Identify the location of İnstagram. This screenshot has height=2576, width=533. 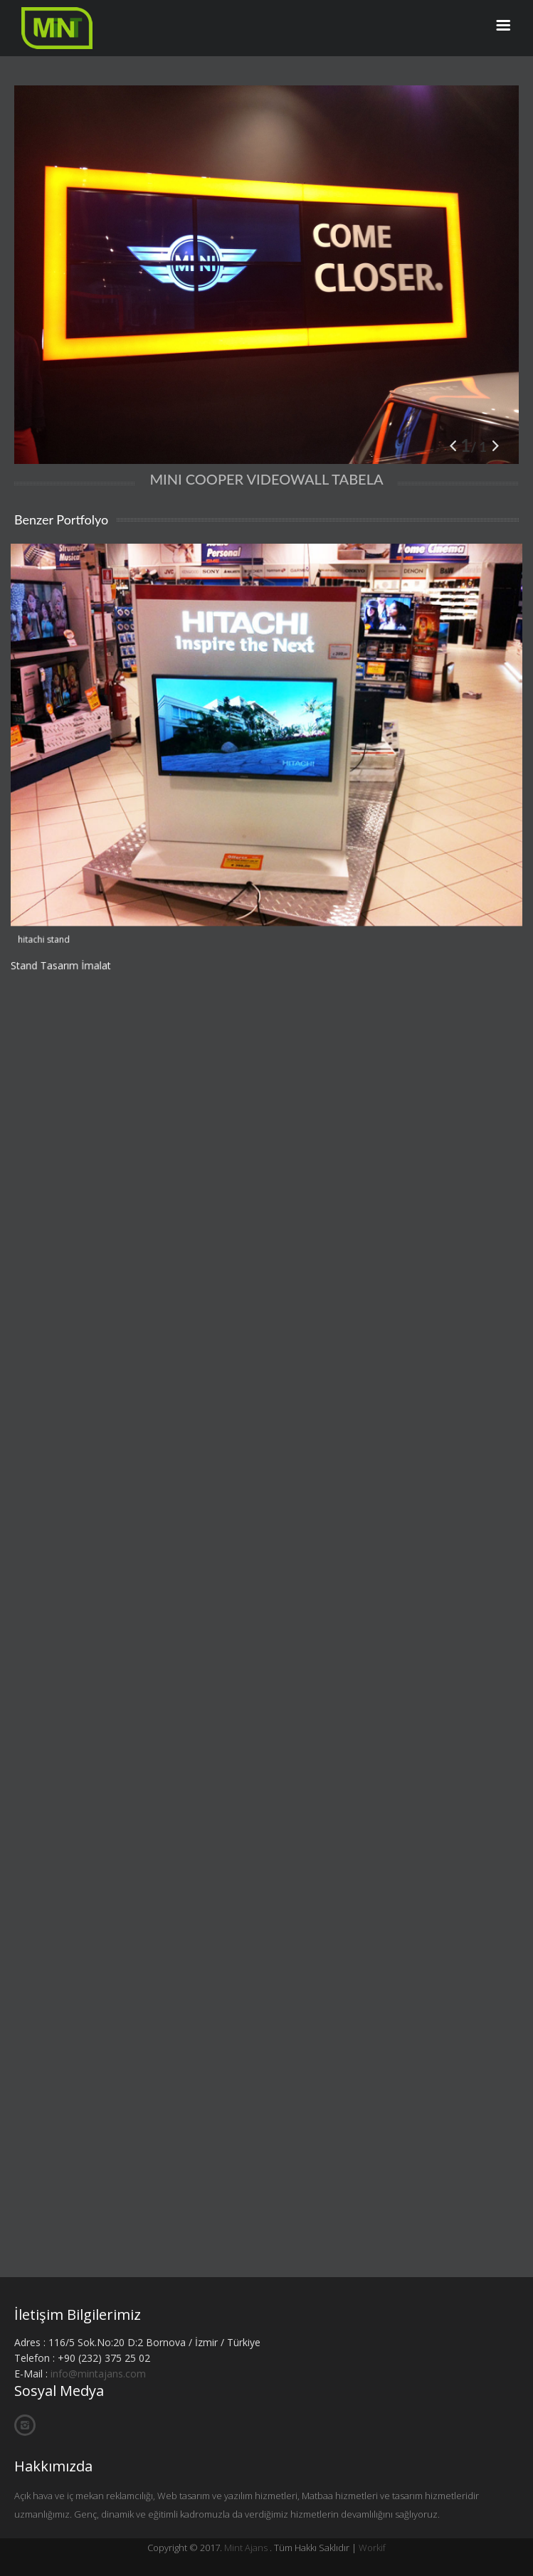
(24, 2425).